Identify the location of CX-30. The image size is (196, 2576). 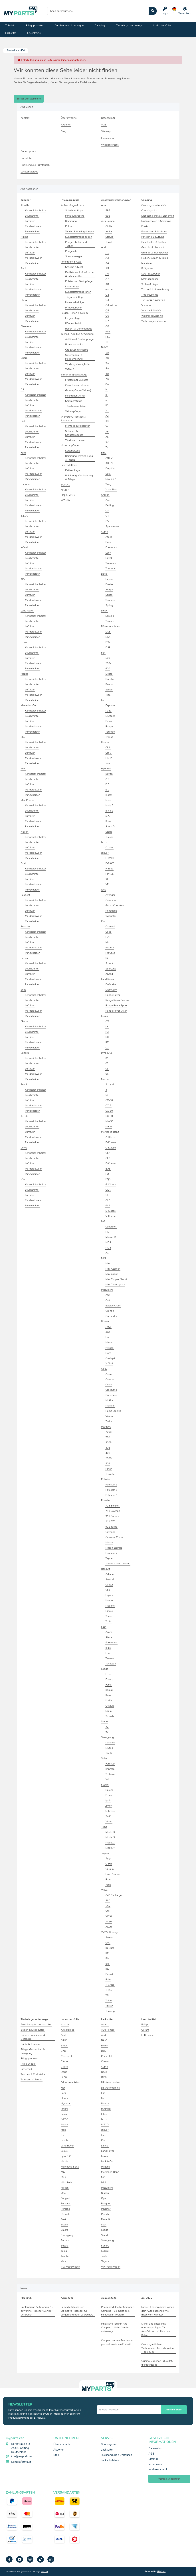
(109, 1100).